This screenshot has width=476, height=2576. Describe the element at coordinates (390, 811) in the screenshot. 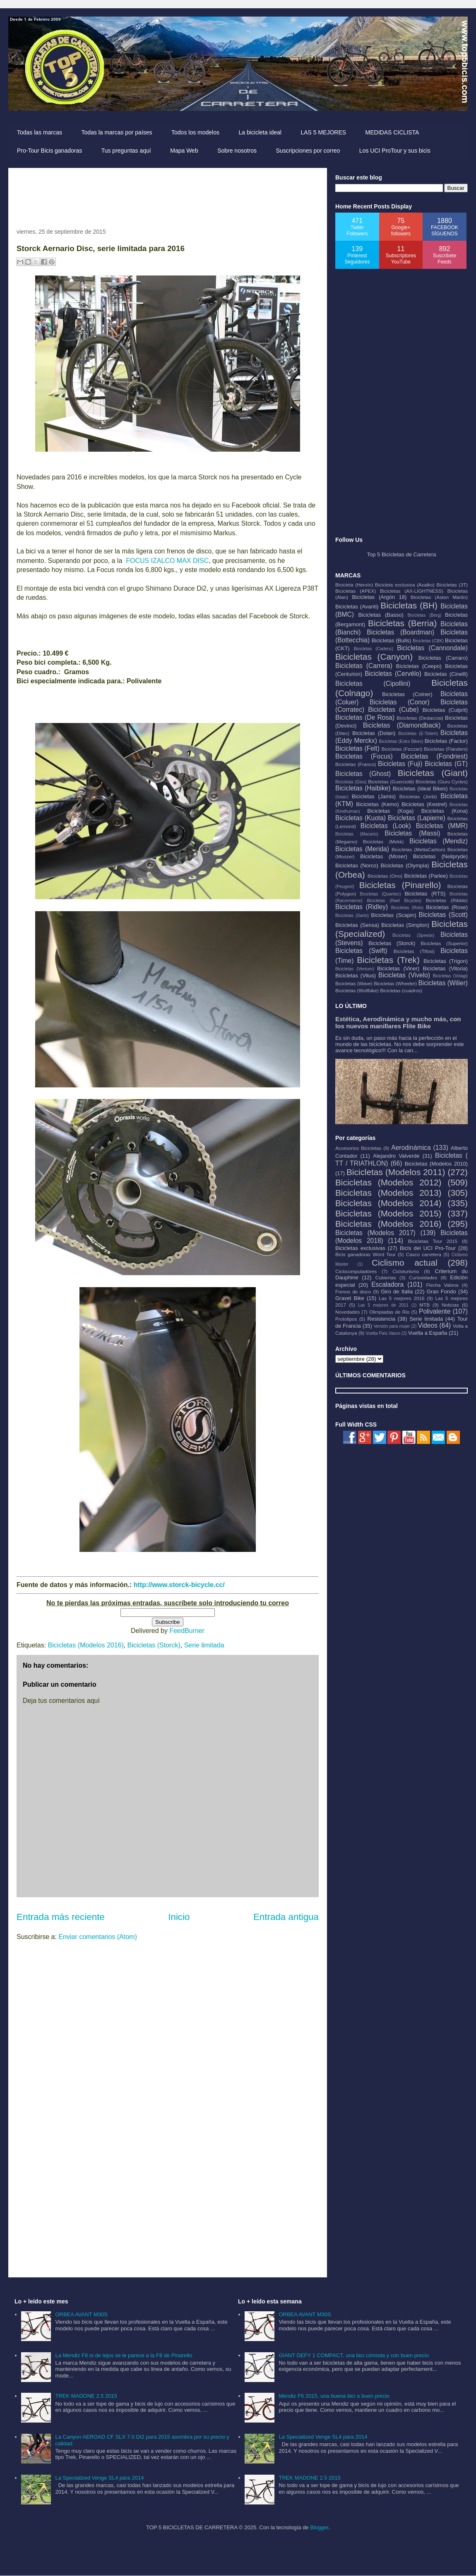

I see `Bicicletas (Koga)` at that location.